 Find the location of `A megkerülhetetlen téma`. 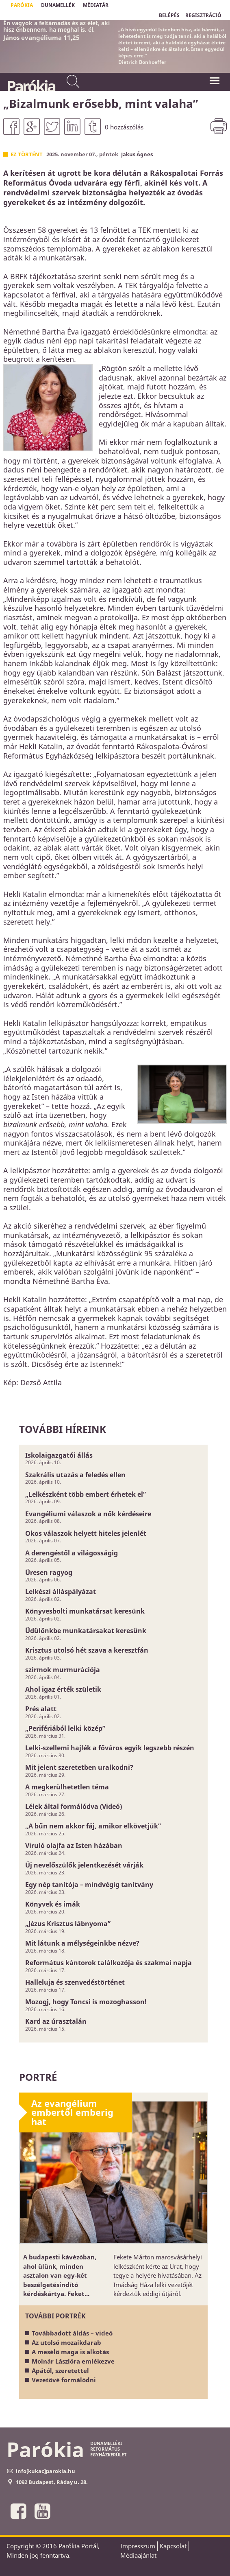

A megkerülhetetlen téma is located at coordinates (67, 1786).